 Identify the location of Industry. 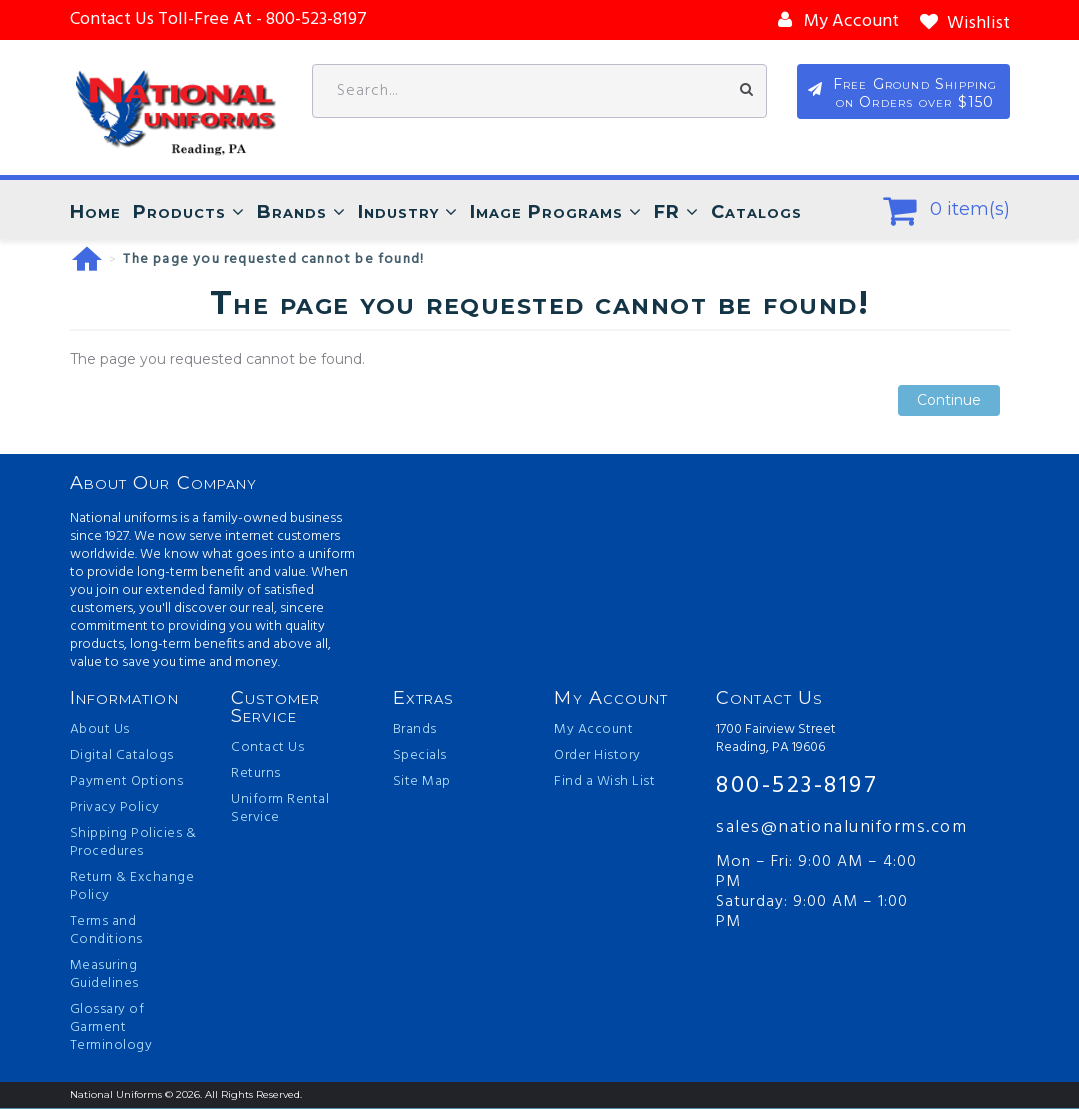
(398, 213).